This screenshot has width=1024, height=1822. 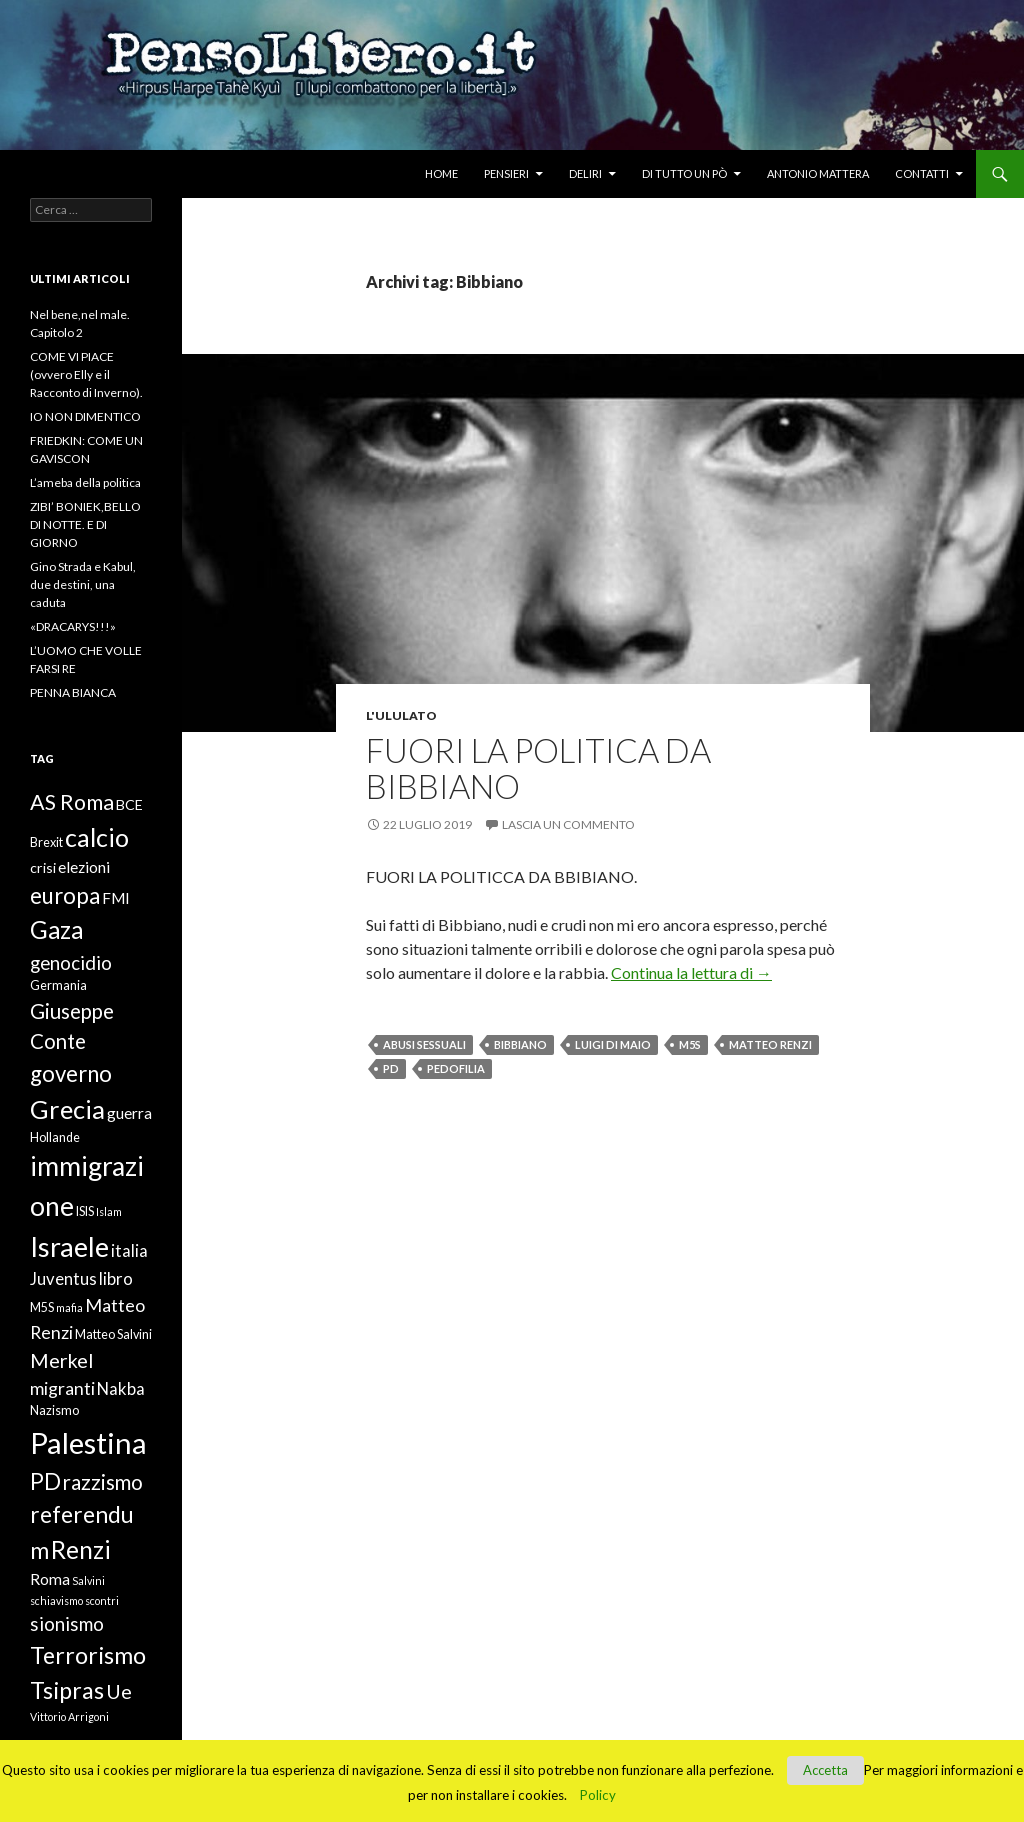 I want to click on Deliri, so click(x=585, y=173).